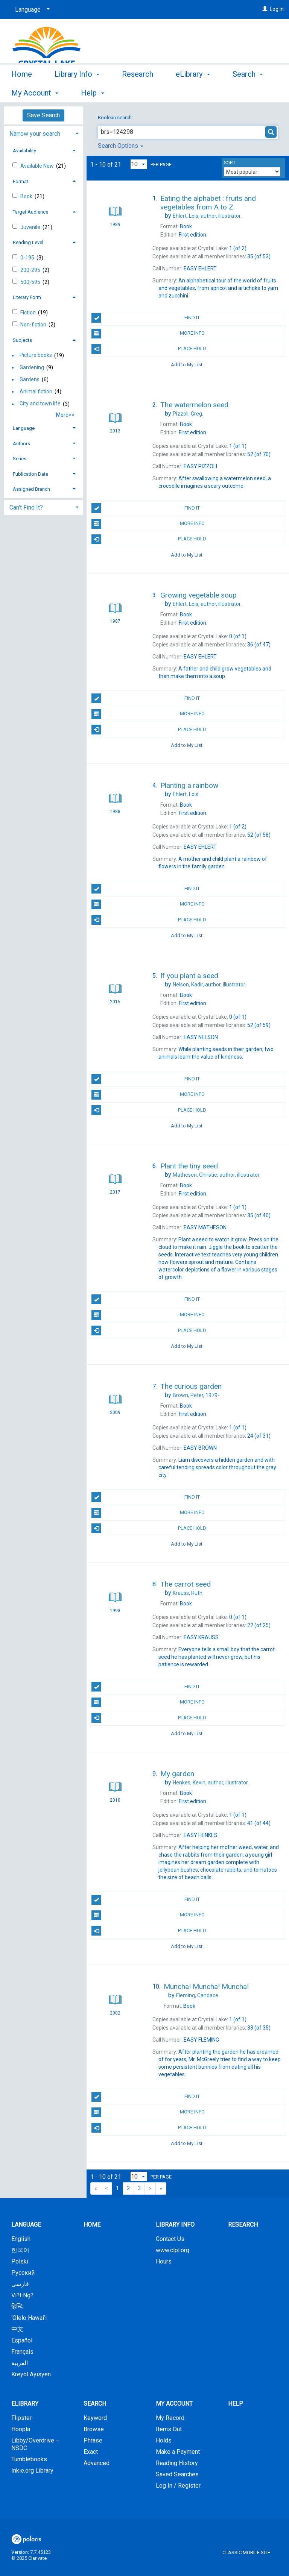 The height and width of the screenshot is (2576, 289). What do you see at coordinates (95, 2417) in the screenshot?
I see `Keyword` at bounding box center [95, 2417].